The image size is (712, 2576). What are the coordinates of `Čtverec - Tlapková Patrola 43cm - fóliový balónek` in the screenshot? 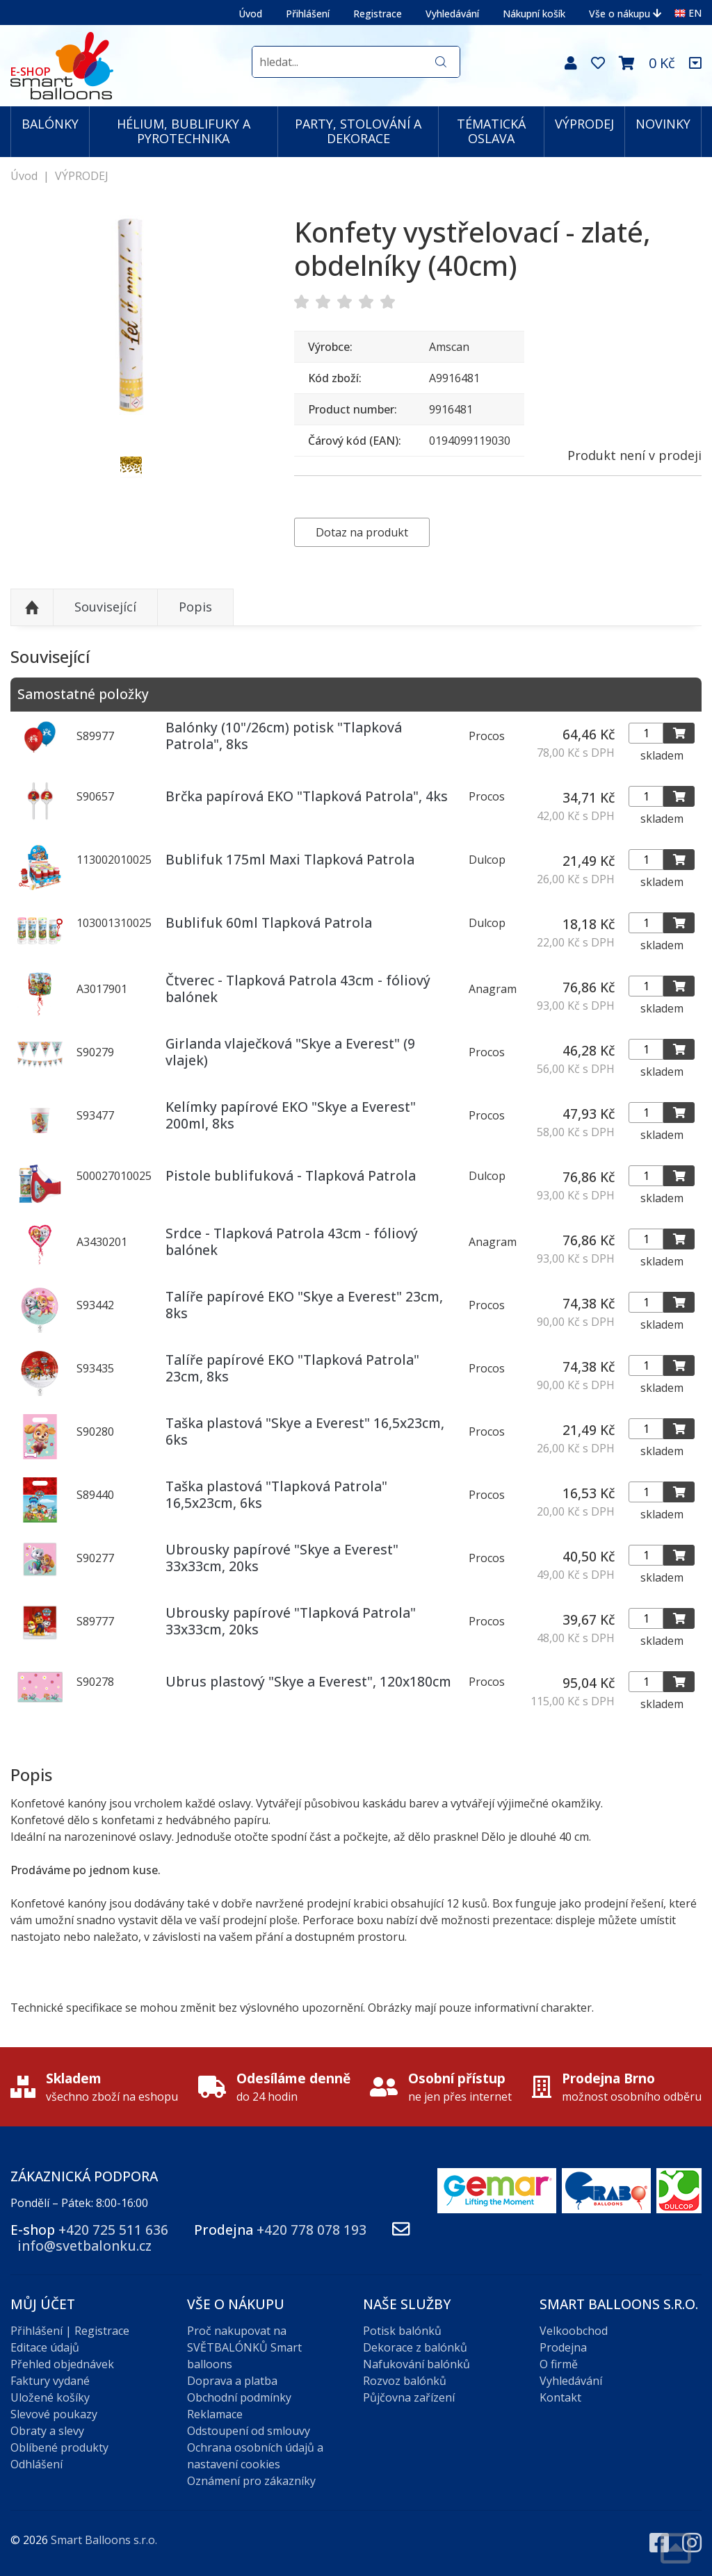 It's located at (297, 988).